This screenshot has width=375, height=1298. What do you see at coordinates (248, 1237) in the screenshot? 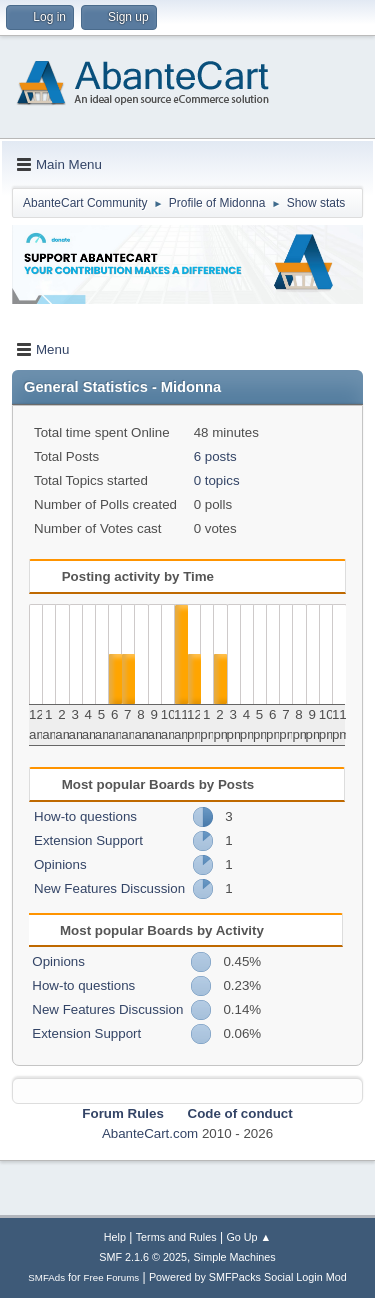
I see `Go Up ▲` at bounding box center [248, 1237].